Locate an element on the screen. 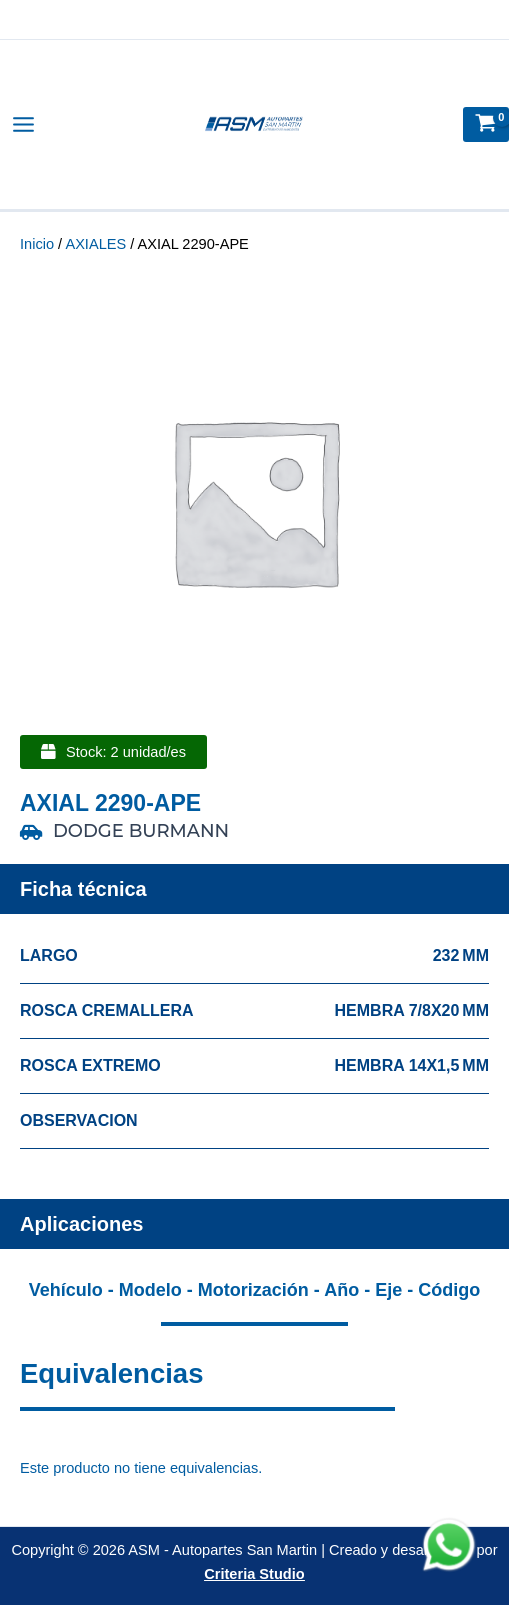 This screenshot has width=509, height=1605. AXIALES is located at coordinates (95, 244).